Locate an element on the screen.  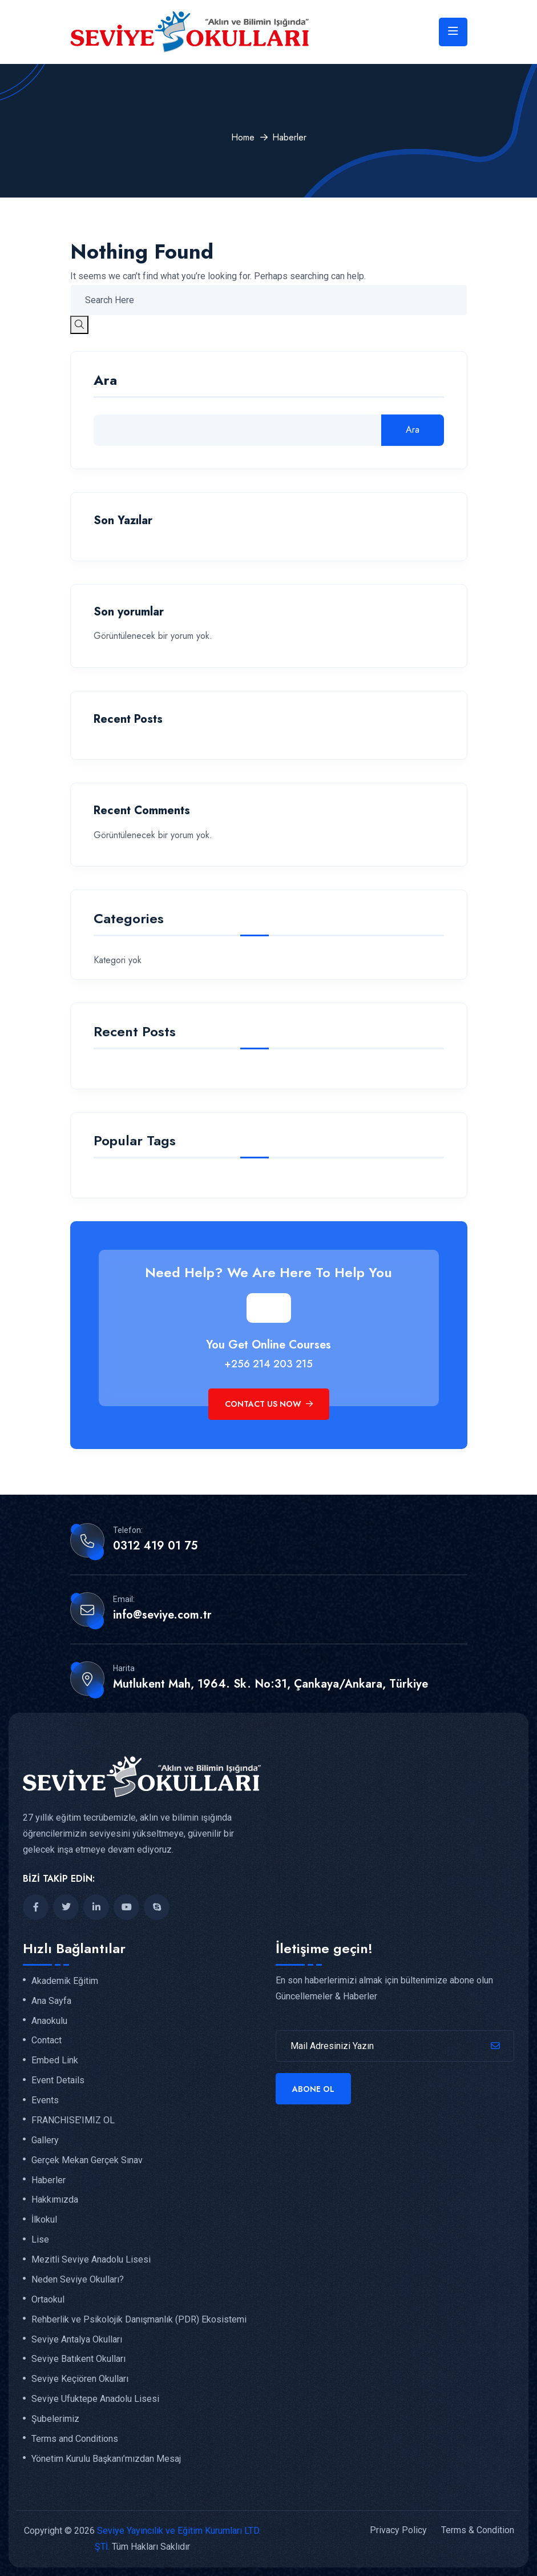
Neden Seviye Okulları? is located at coordinates (77, 2280).